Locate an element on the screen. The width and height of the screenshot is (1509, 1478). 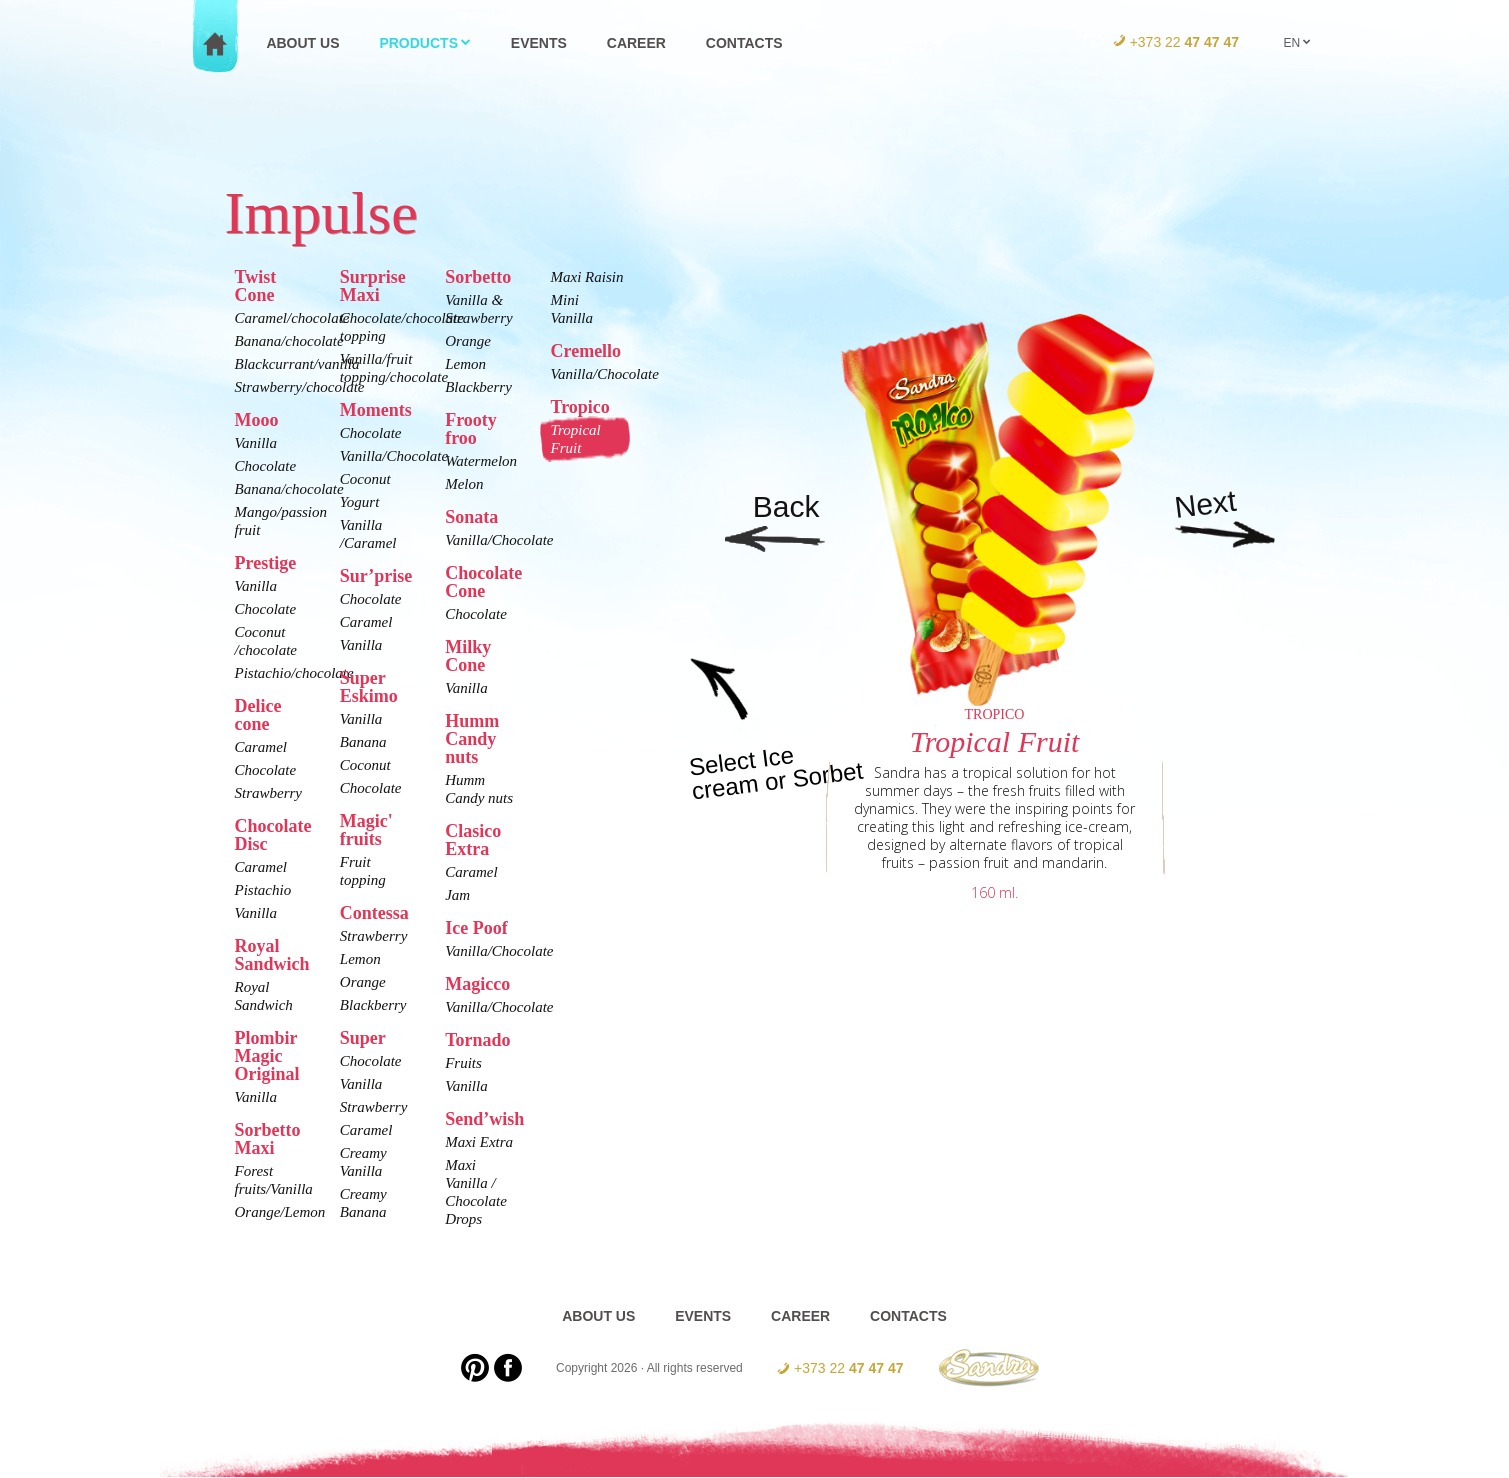
Banana is located at coordinates (363, 742).